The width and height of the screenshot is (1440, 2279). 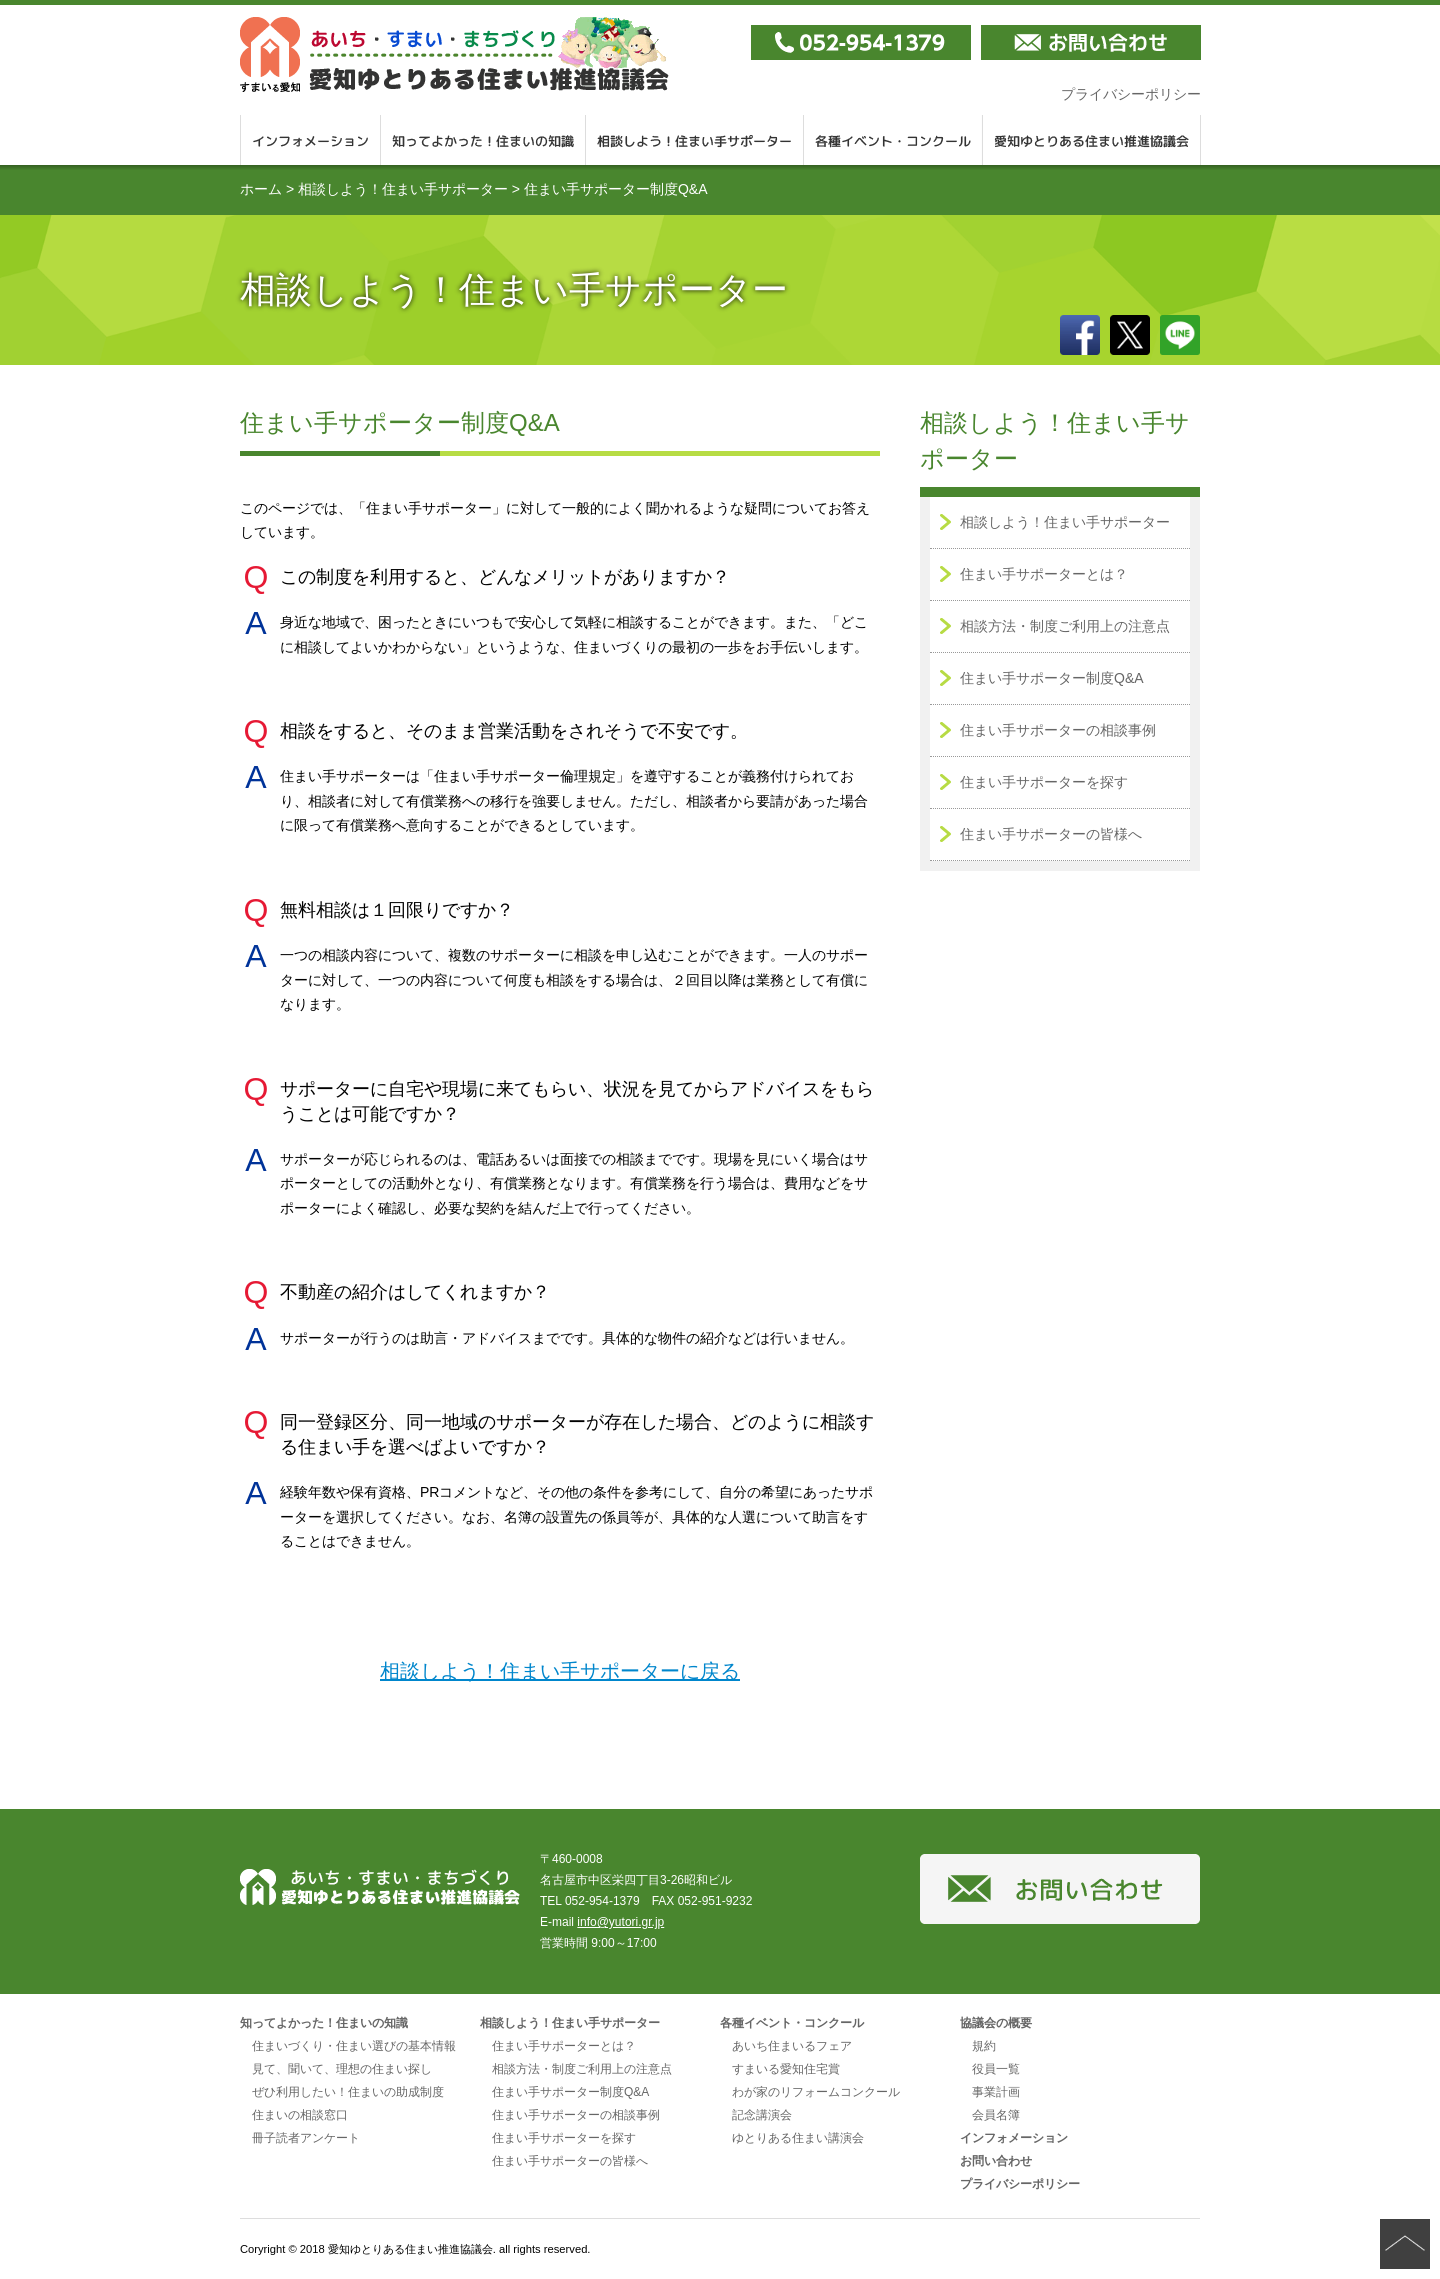 What do you see at coordinates (996, 2069) in the screenshot?
I see `役員一覧` at bounding box center [996, 2069].